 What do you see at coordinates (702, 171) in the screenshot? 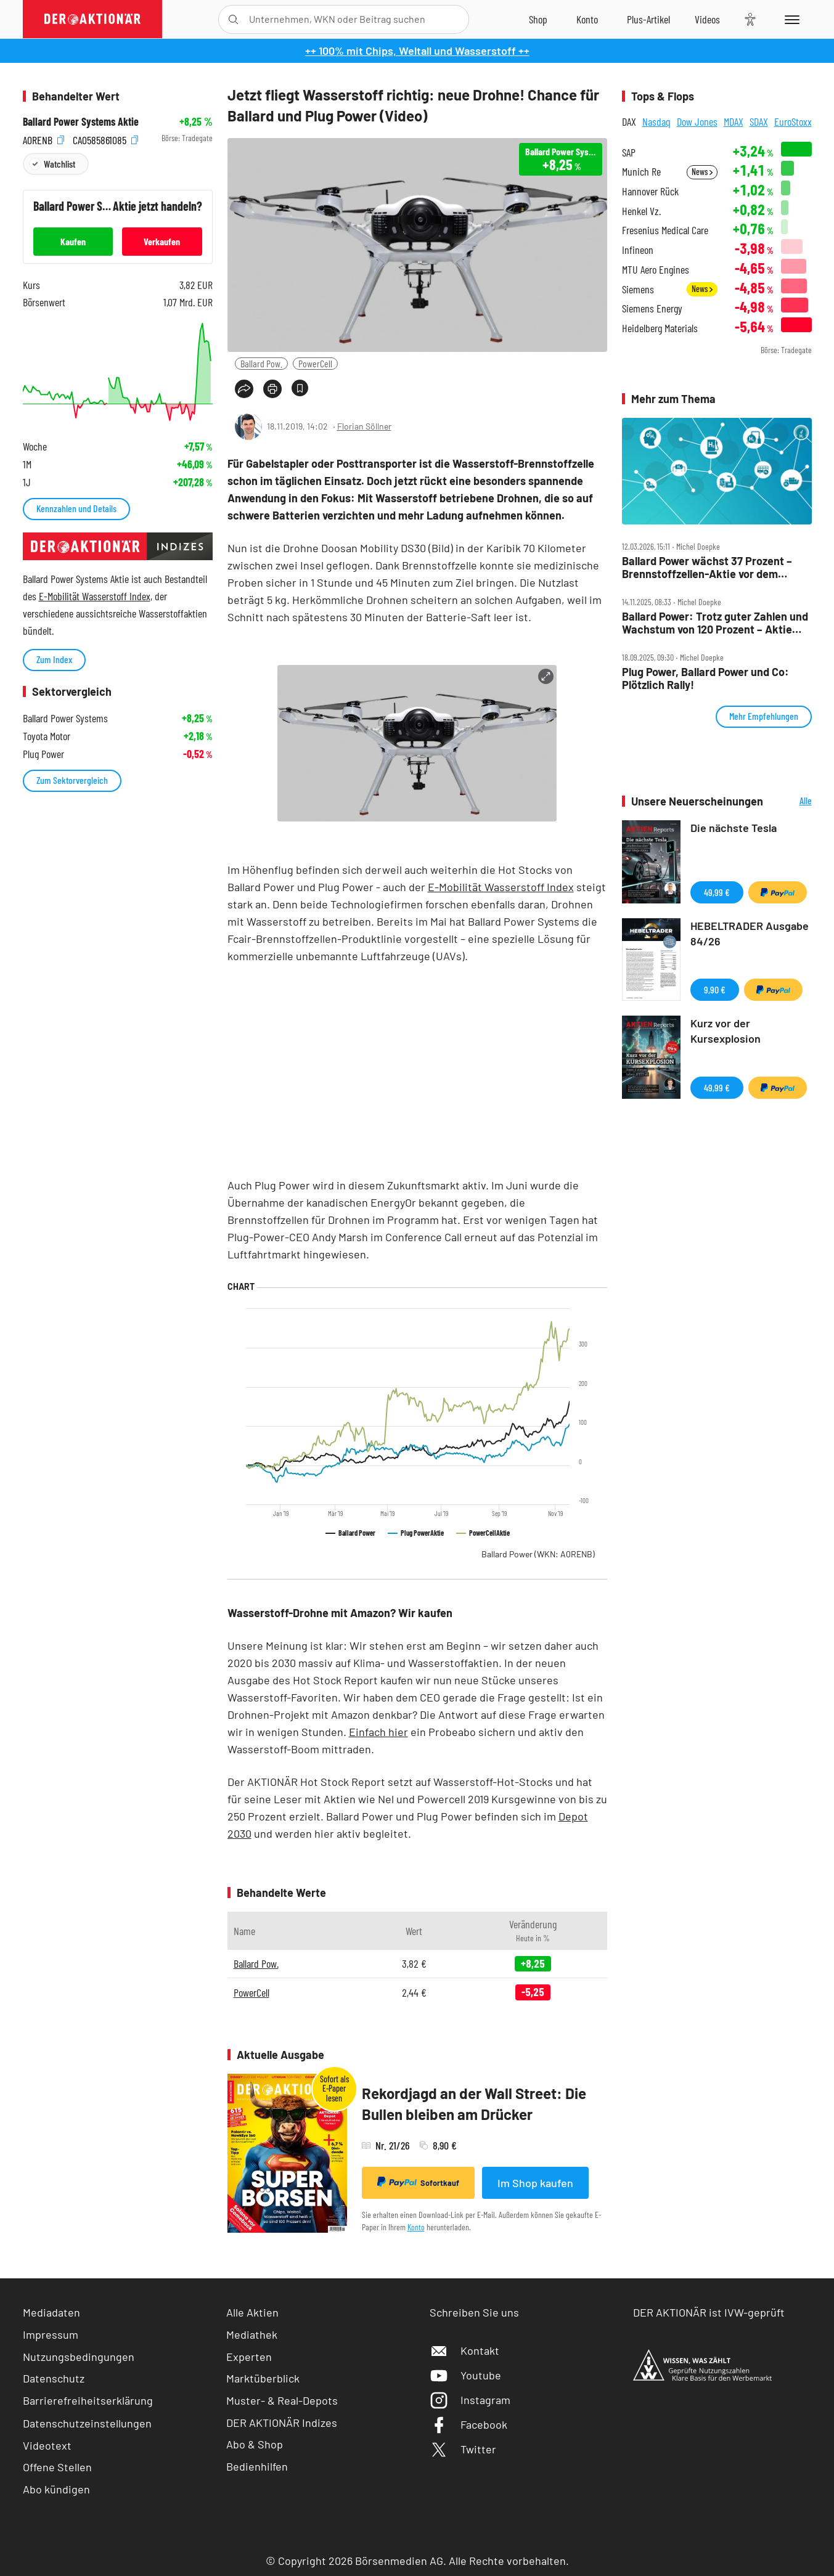
I see `News` at bounding box center [702, 171].